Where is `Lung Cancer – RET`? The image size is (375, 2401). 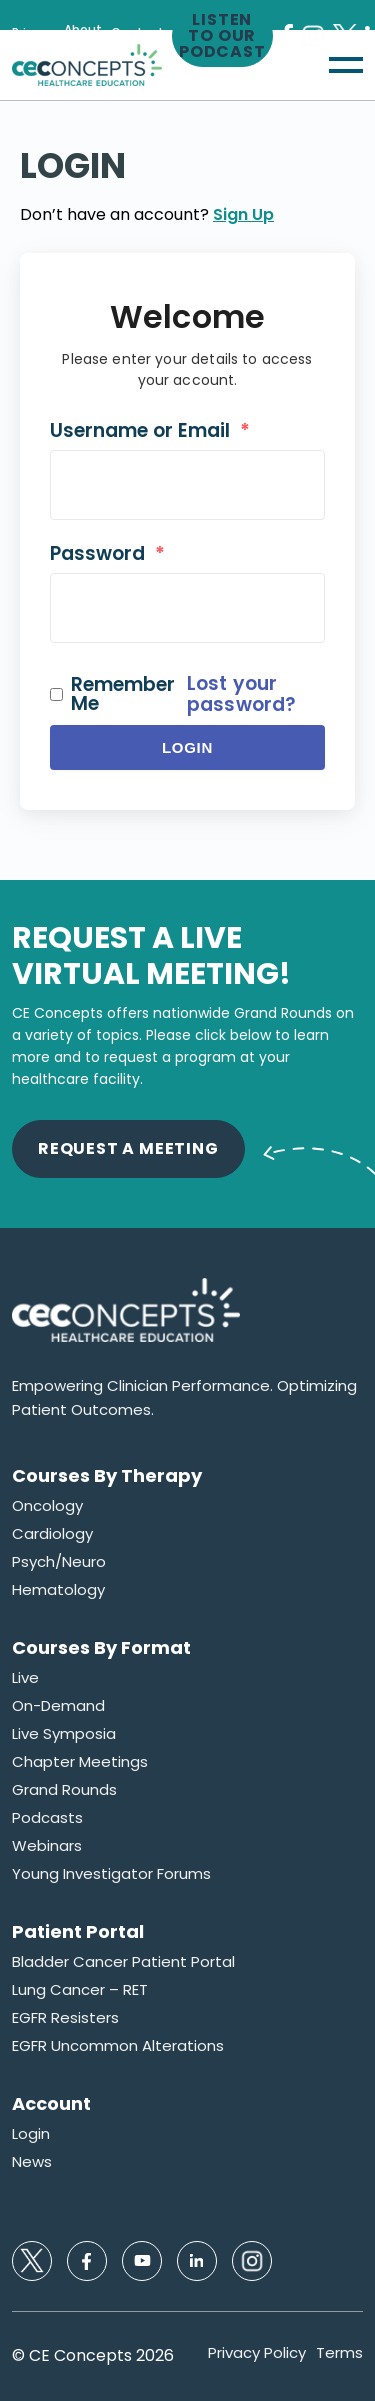
Lung Cancer – RET is located at coordinates (80, 1990).